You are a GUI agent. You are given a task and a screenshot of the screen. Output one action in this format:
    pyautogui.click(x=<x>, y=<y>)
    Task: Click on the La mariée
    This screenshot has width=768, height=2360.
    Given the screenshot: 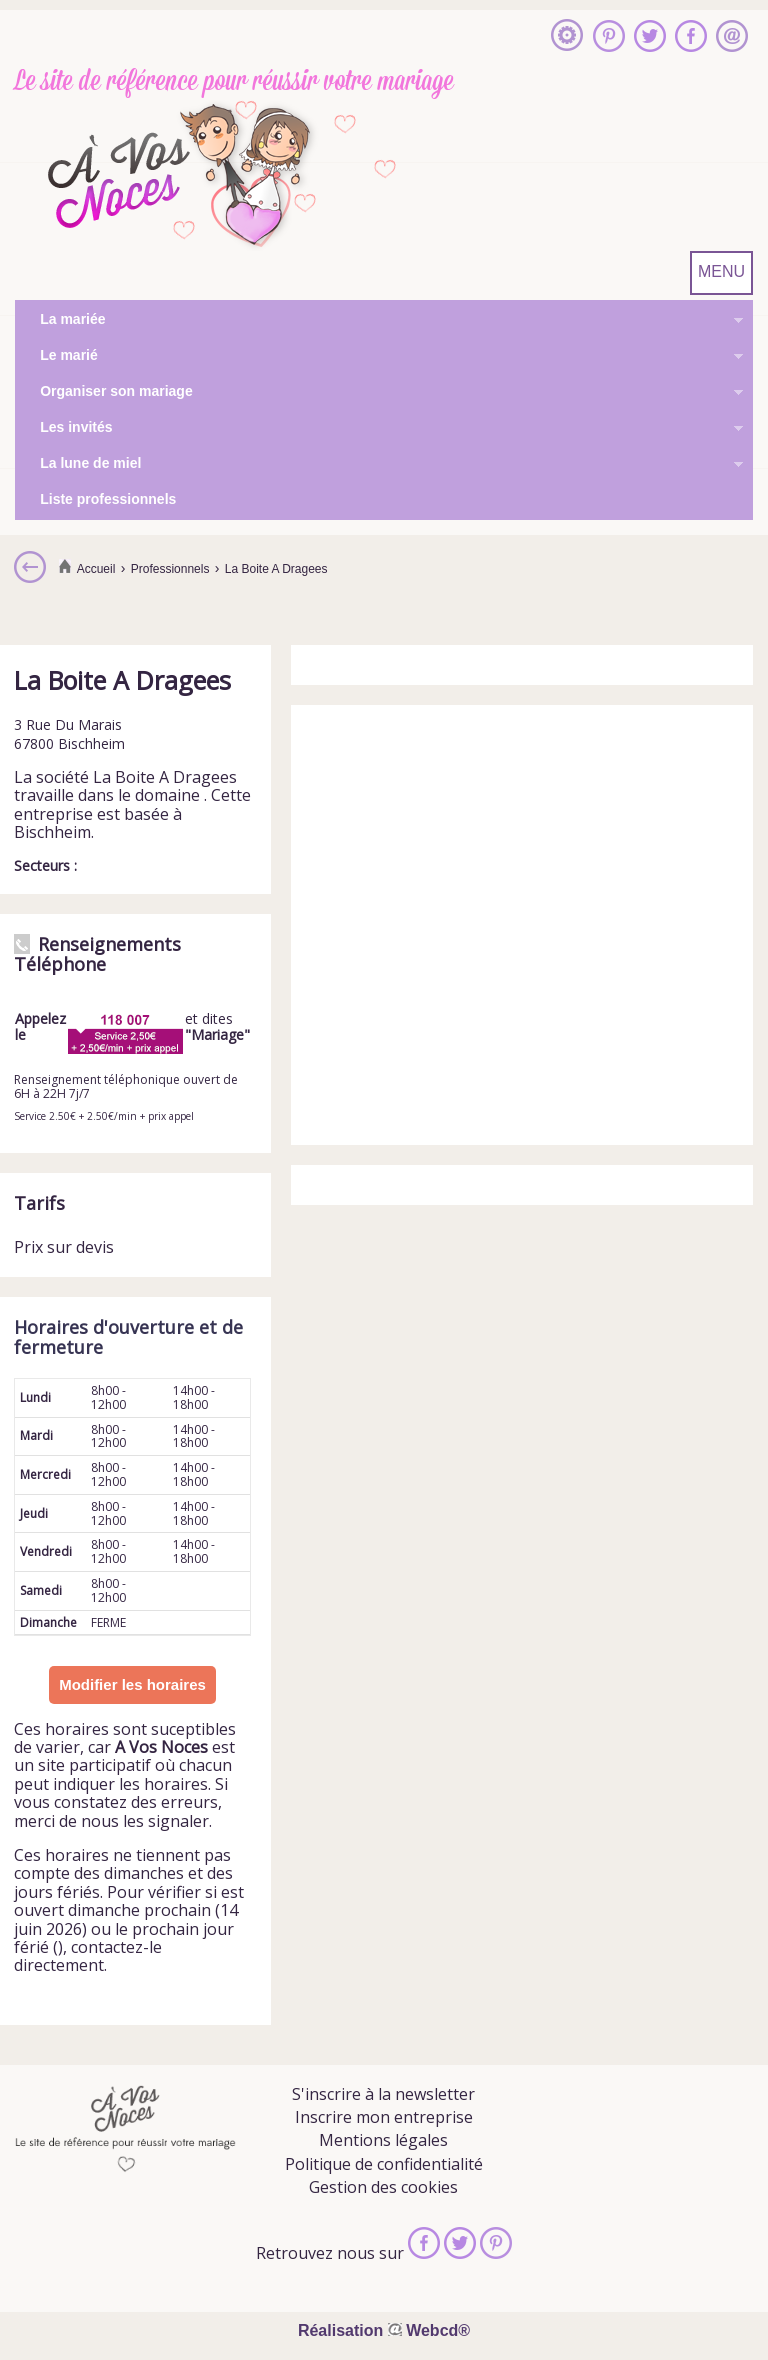 What is the action you would take?
    pyautogui.click(x=379, y=321)
    